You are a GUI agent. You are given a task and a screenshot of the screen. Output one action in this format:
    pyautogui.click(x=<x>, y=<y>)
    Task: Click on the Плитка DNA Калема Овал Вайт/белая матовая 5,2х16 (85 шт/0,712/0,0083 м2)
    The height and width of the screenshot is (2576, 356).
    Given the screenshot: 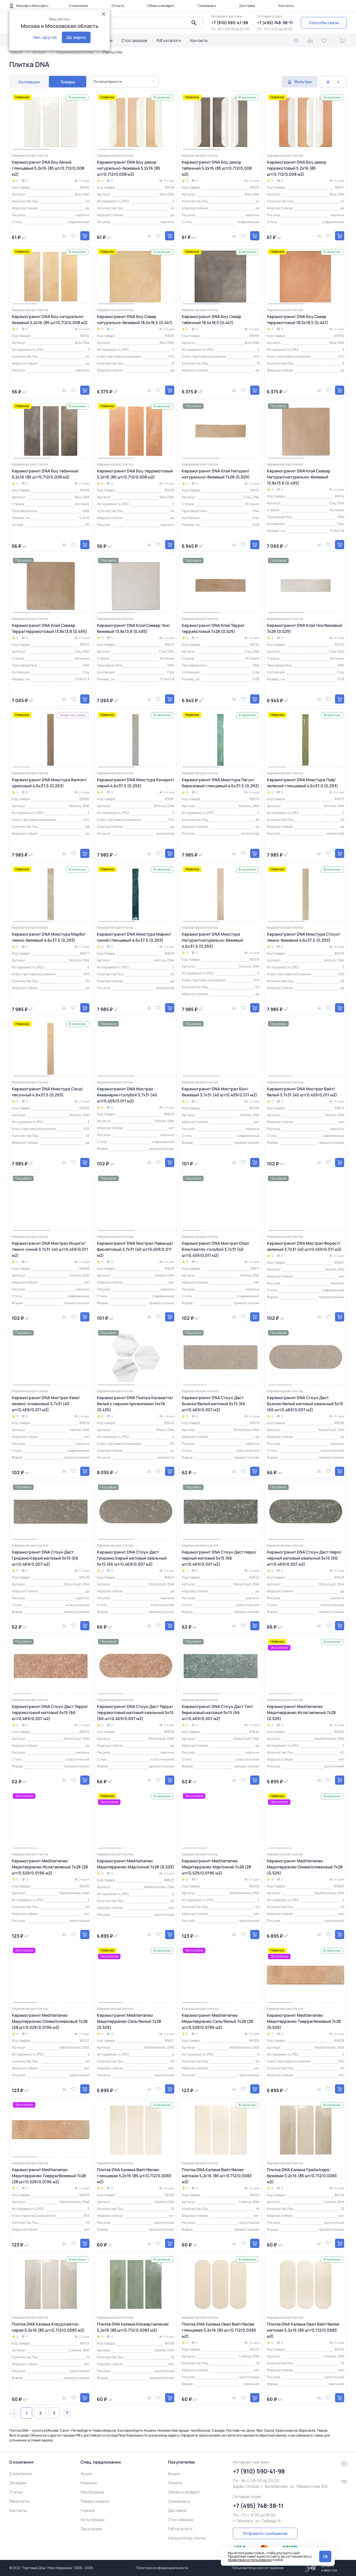 What is the action you would take?
    pyautogui.click(x=303, y=2330)
    